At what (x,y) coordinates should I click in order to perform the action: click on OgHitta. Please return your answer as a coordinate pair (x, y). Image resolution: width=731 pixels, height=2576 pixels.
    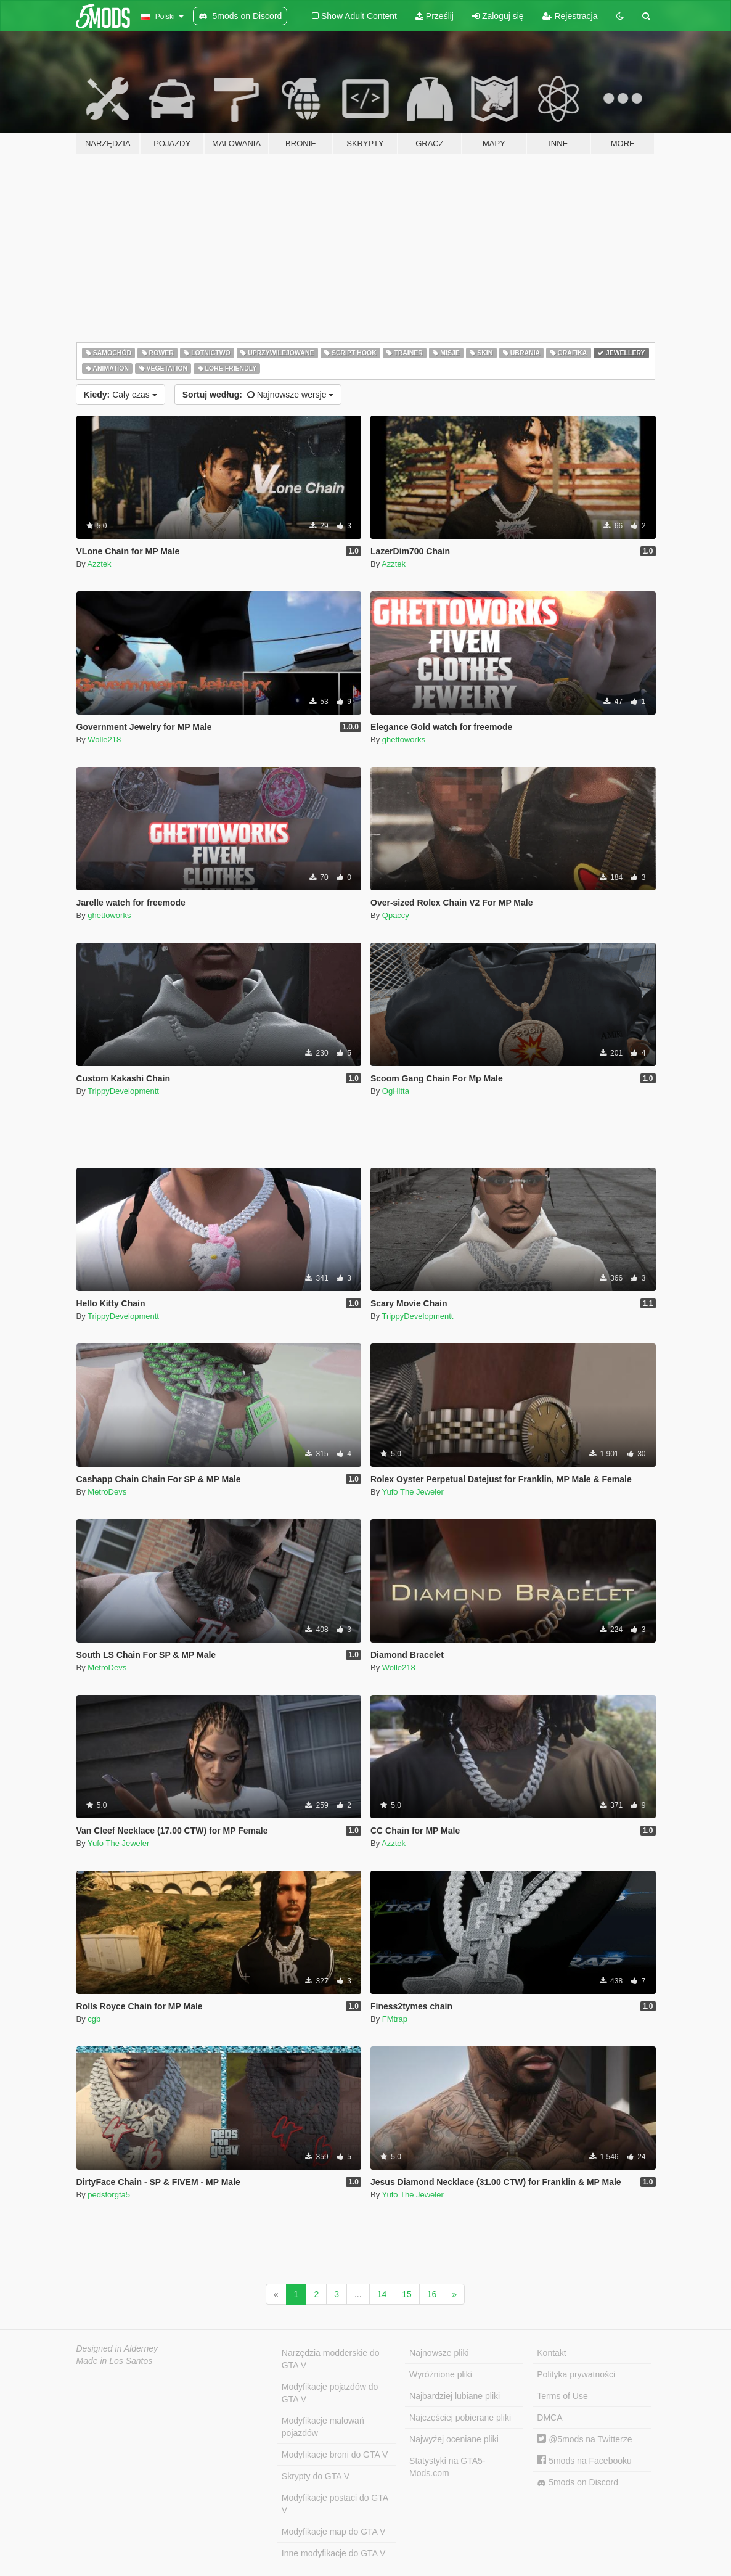
    Looking at the image, I should click on (395, 1091).